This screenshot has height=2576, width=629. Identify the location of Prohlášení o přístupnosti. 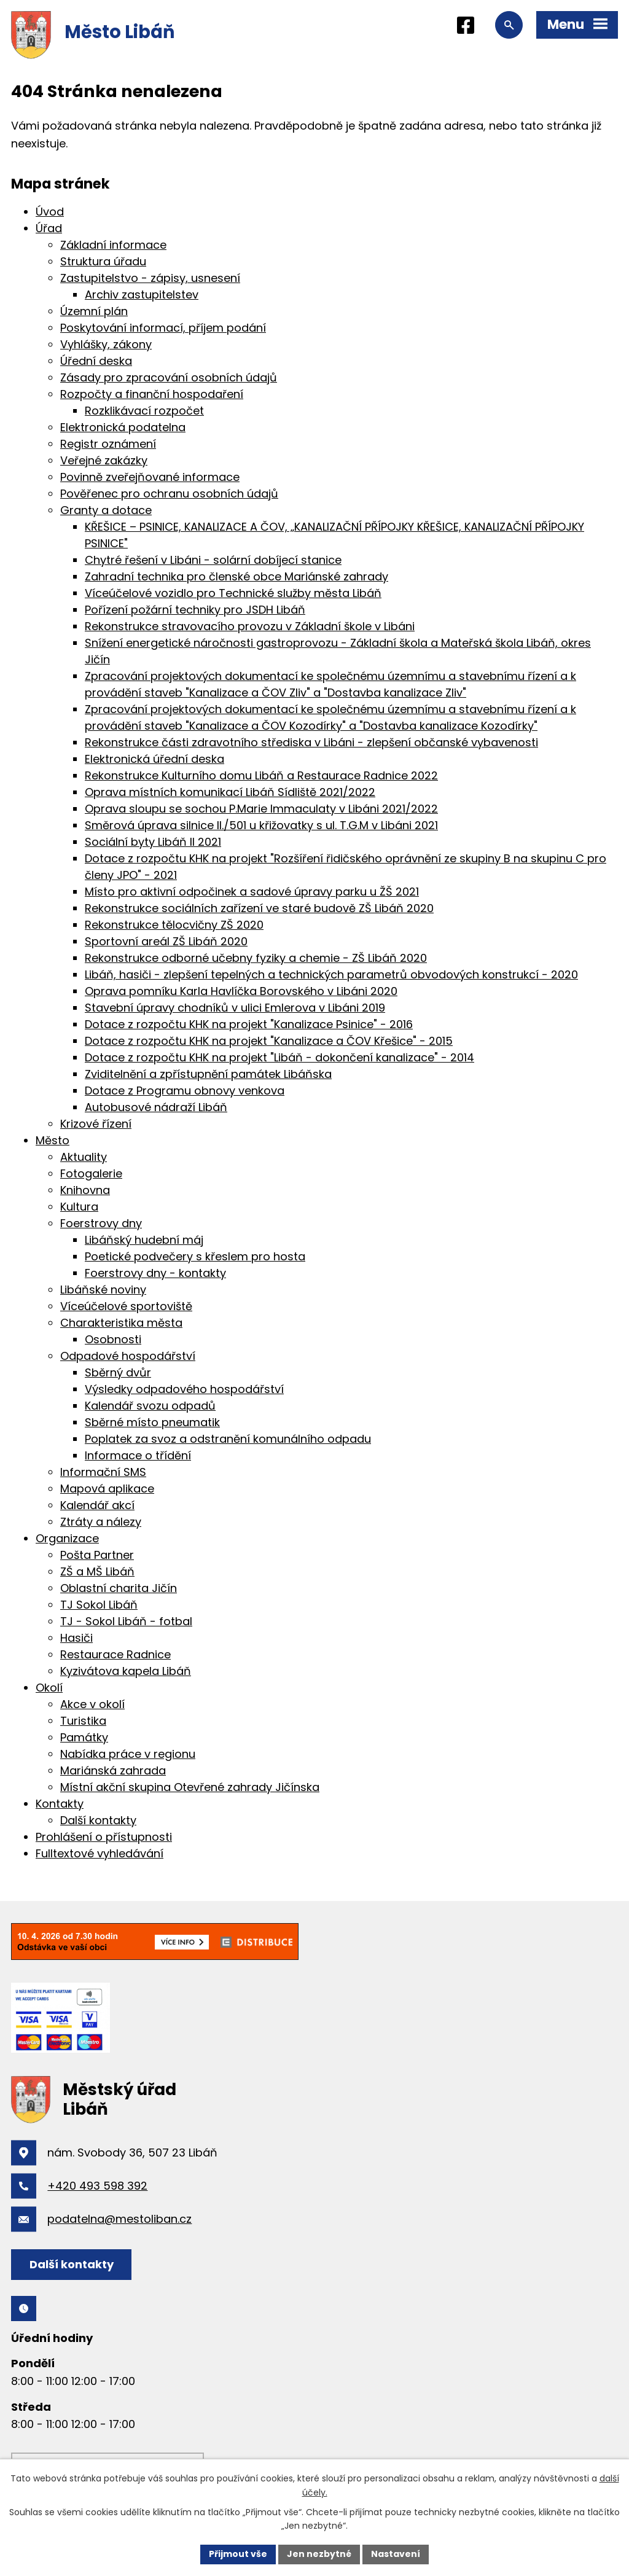
(104, 1836).